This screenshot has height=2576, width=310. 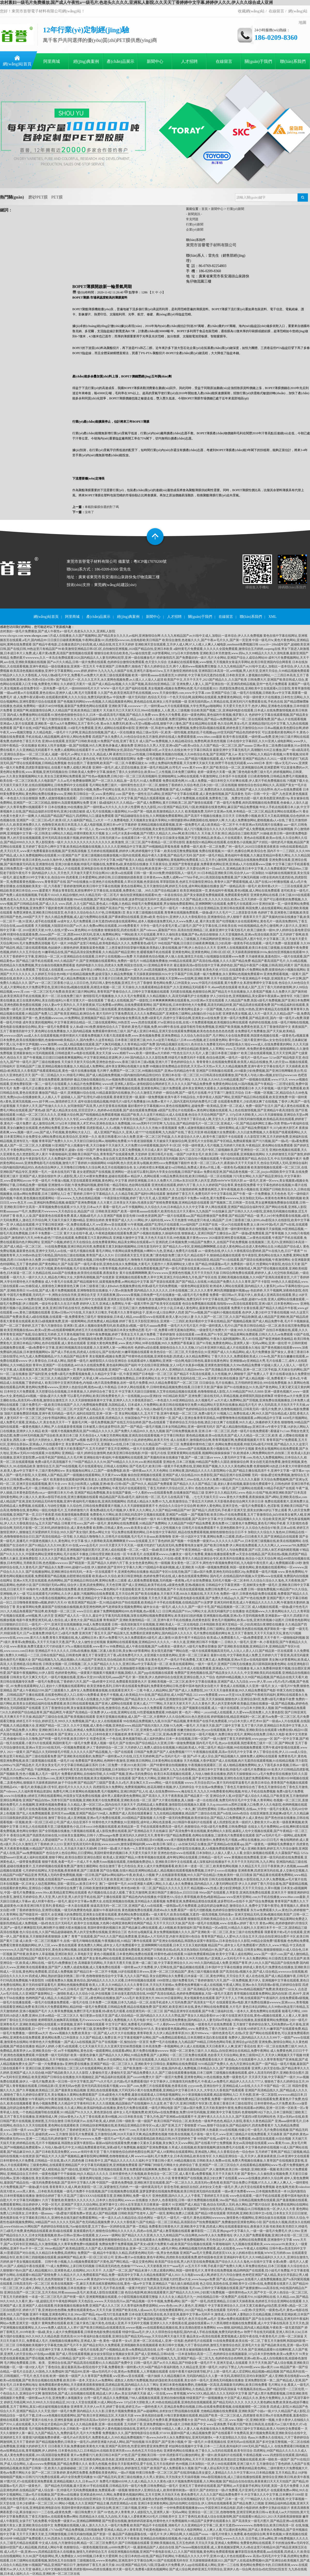 What do you see at coordinates (49, 1497) in the screenshot?
I see `清纯黄色网站,伊人狼人久久,欧美αv影院手机在线,亚洲主播视频在线观看` at bounding box center [49, 1497].